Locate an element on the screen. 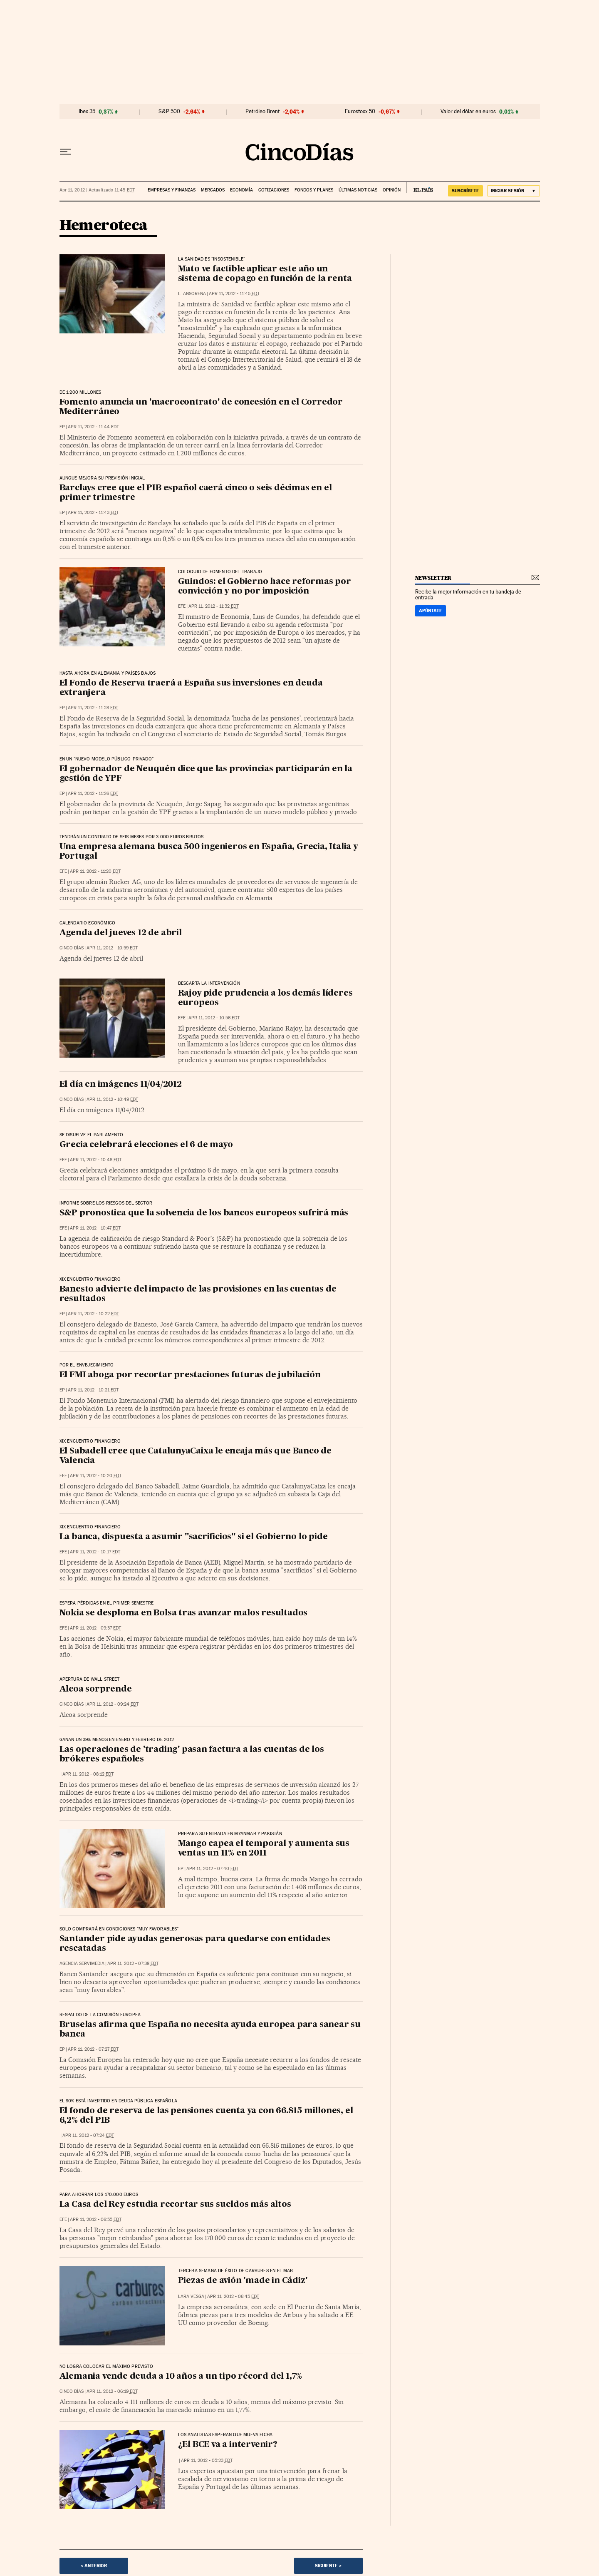 Image resolution: width=599 pixels, height=2576 pixels. Apr 11, 2012 - 07:24 is located at coordinates (88, 2135).